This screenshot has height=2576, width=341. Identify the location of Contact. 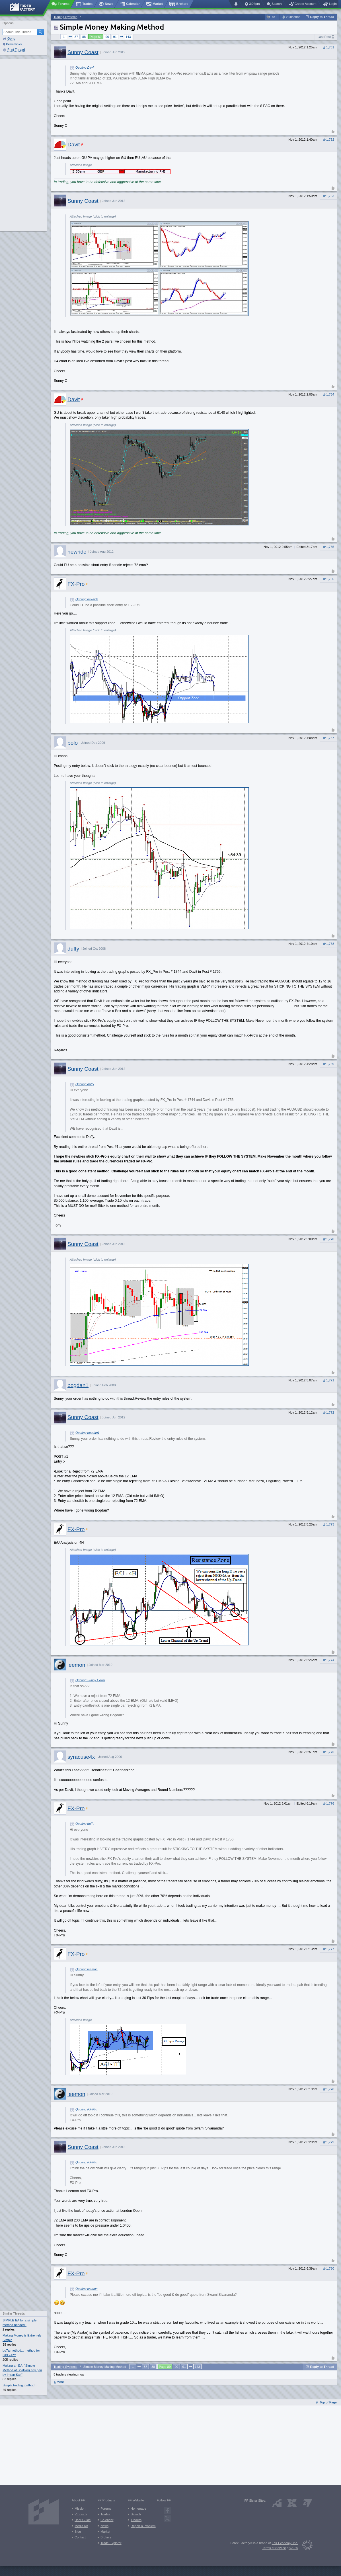
(80, 2537).